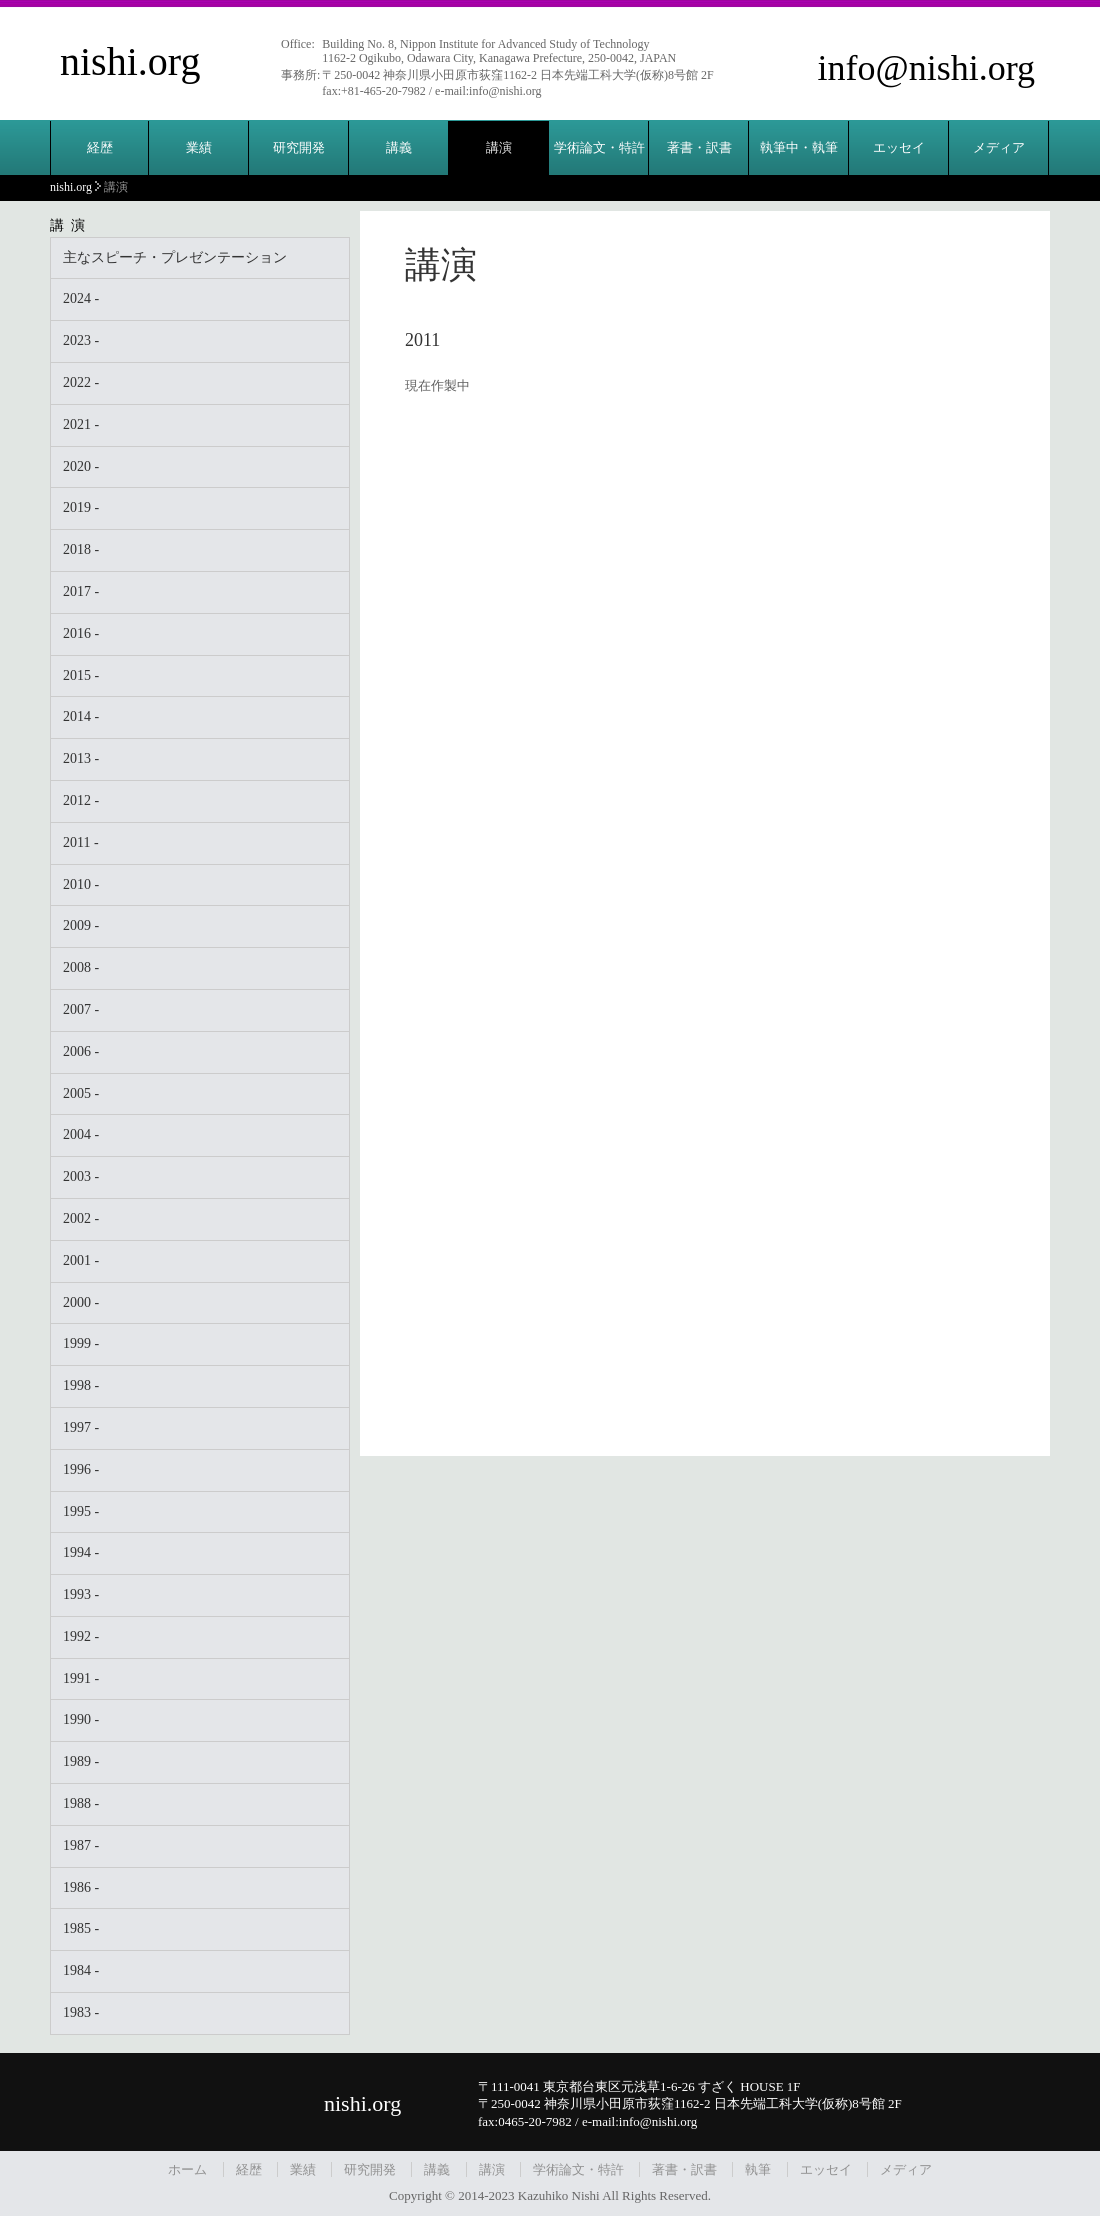  Describe the element at coordinates (81, 967) in the screenshot. I see `2008 -` at that location.